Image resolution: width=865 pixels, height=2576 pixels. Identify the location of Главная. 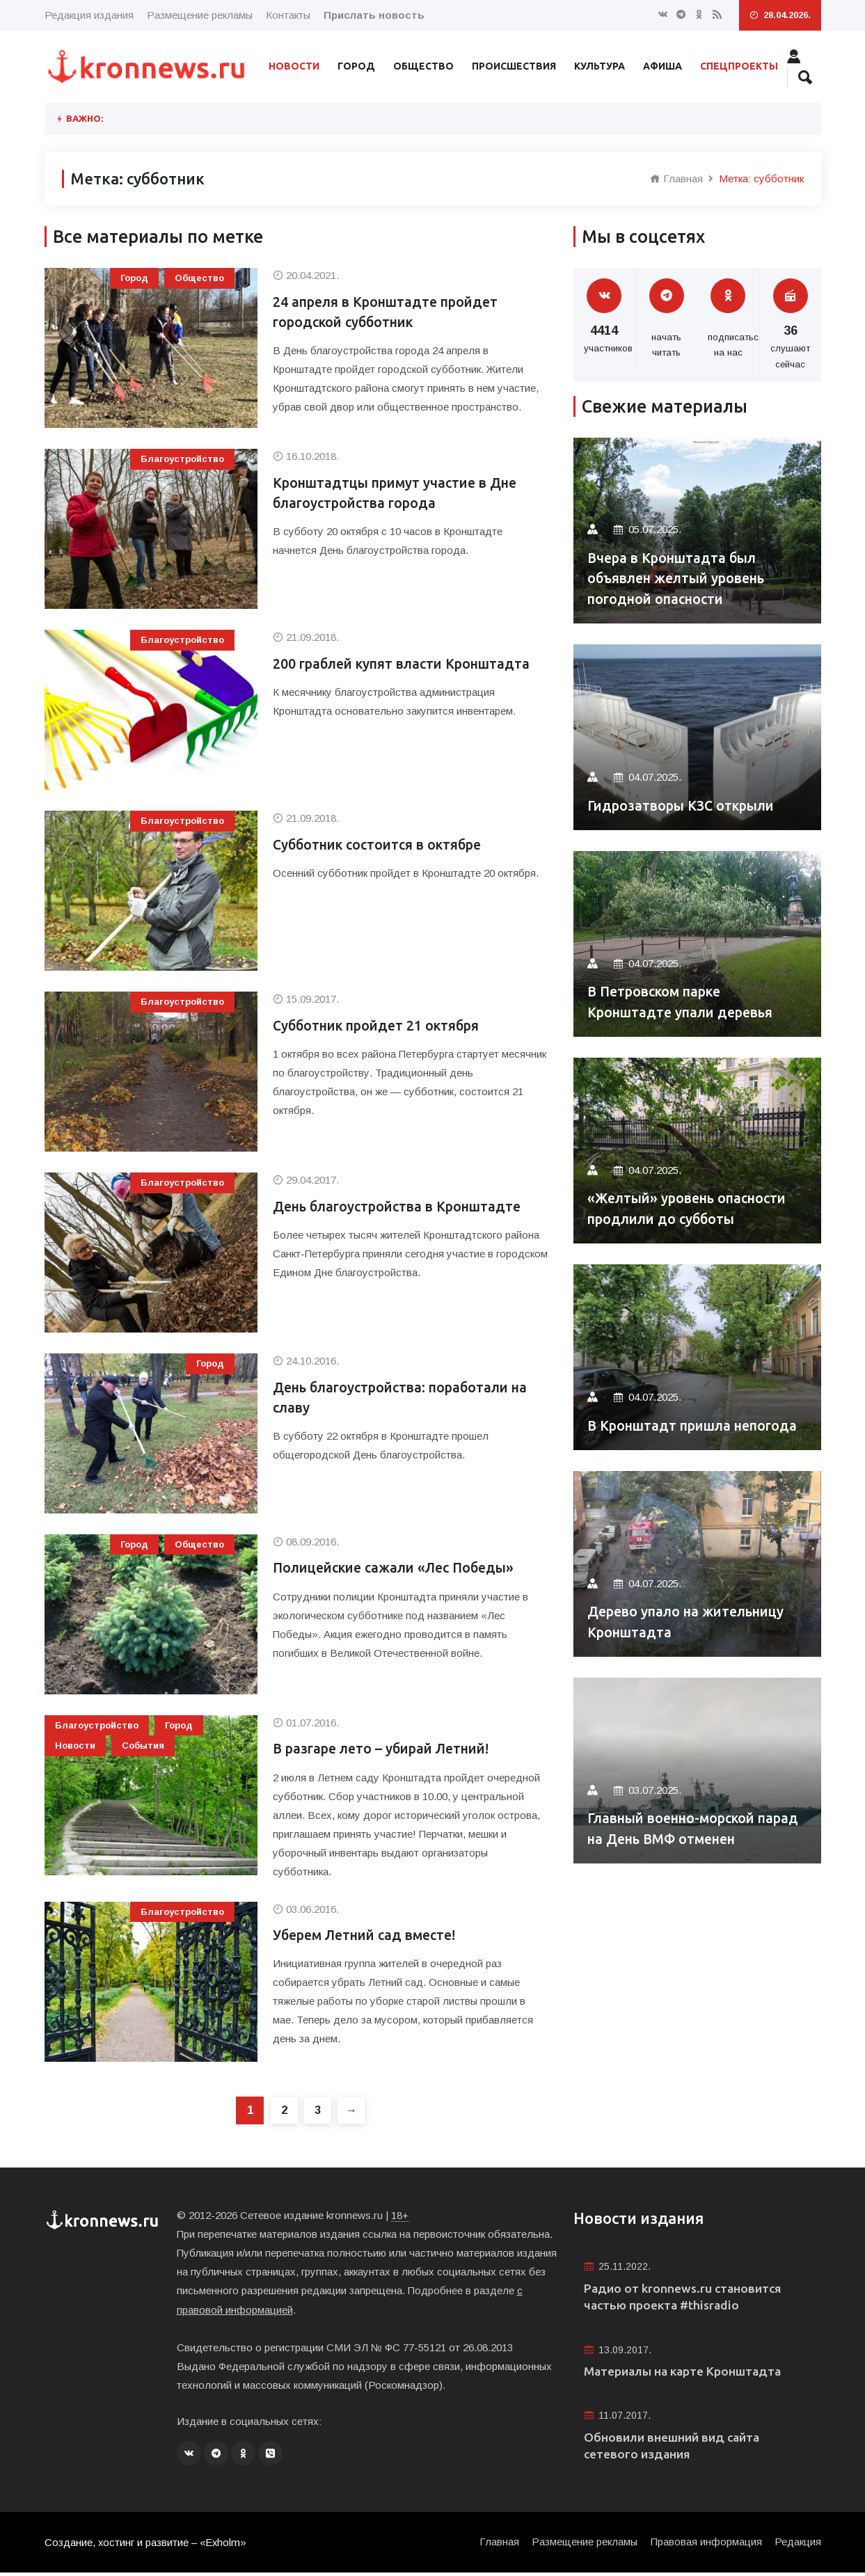
(676, 178).